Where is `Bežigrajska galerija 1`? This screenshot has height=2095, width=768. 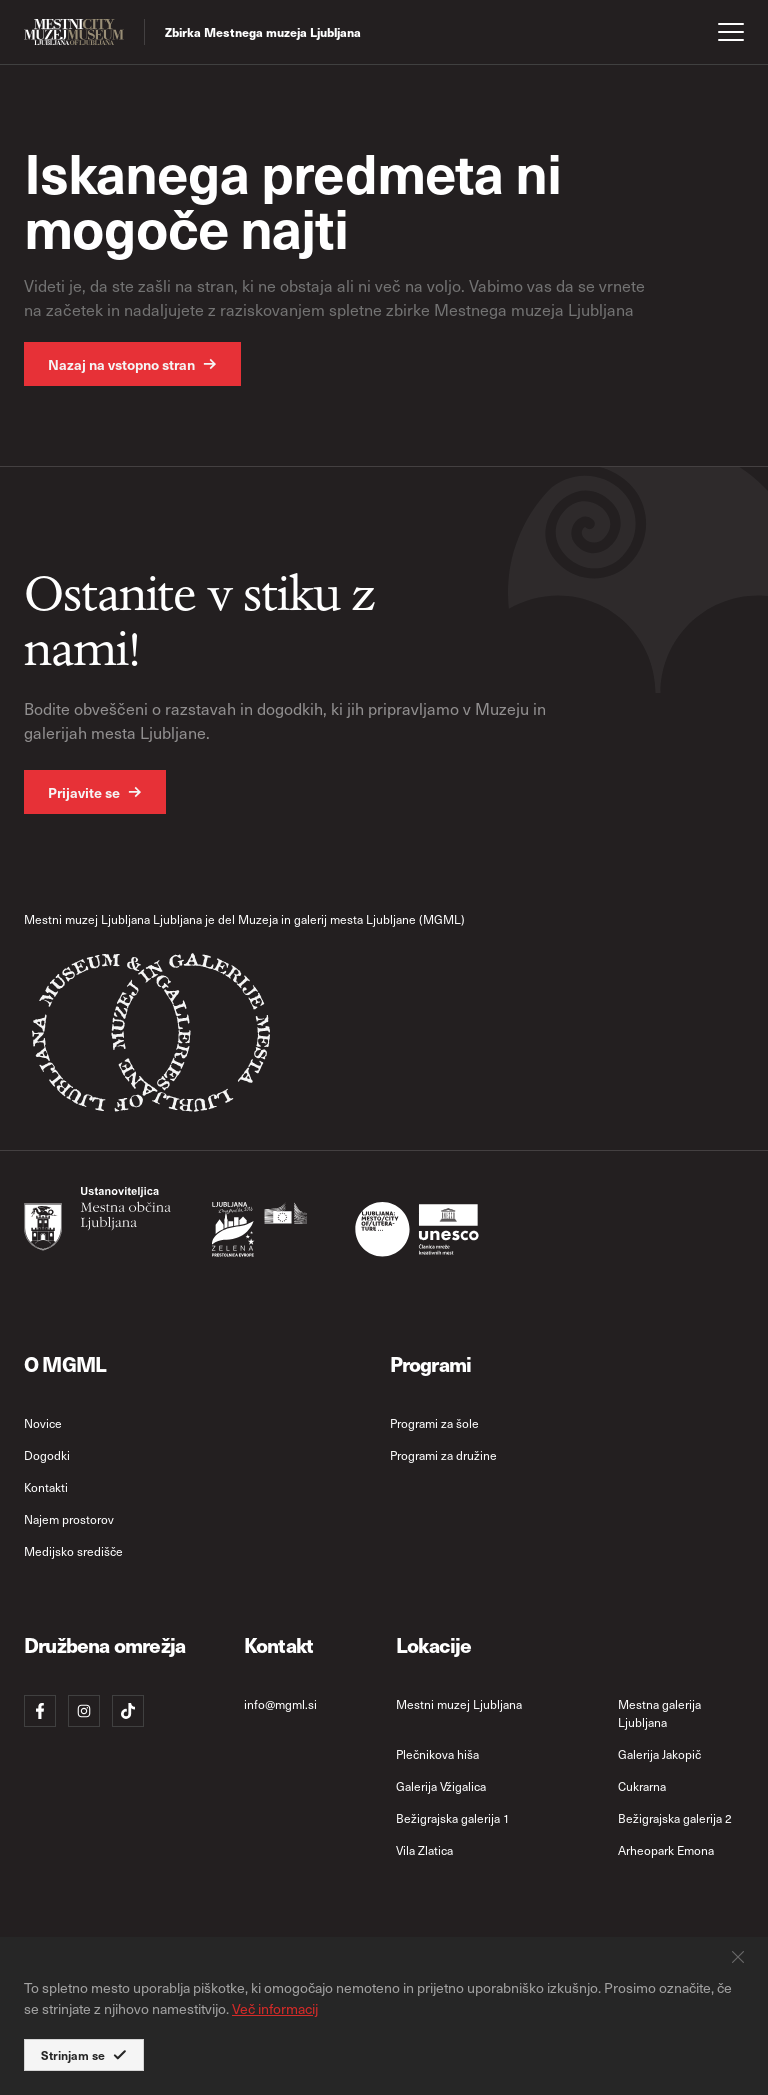
Bežigrajska galerija 1 is located at coordinates (453, 1818).